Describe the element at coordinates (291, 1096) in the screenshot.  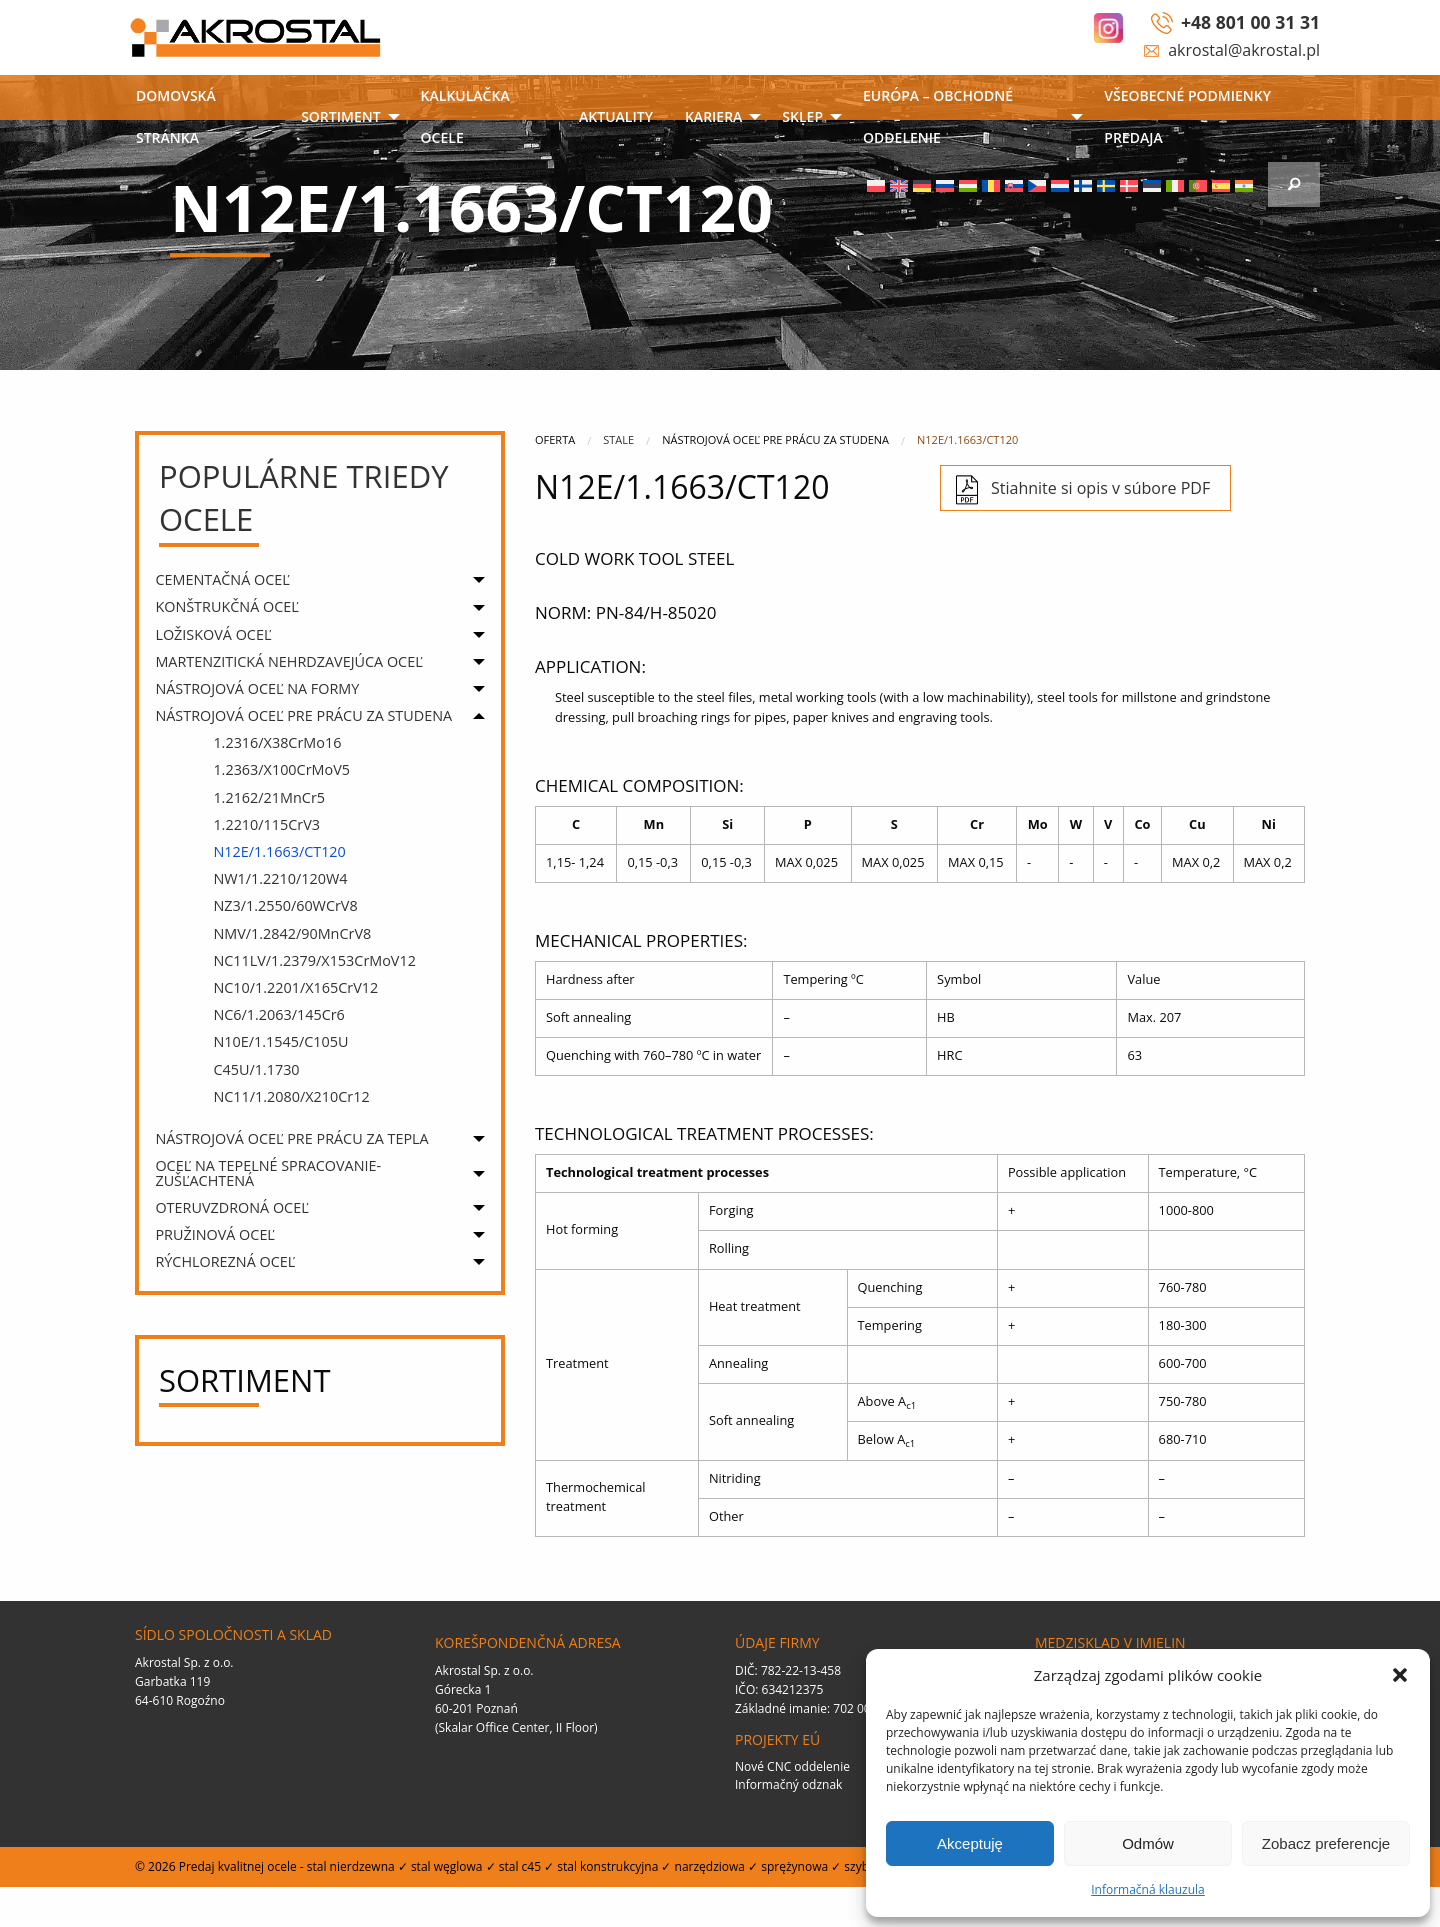
I see `NC11/1.2080/X210Cr12` at that location.